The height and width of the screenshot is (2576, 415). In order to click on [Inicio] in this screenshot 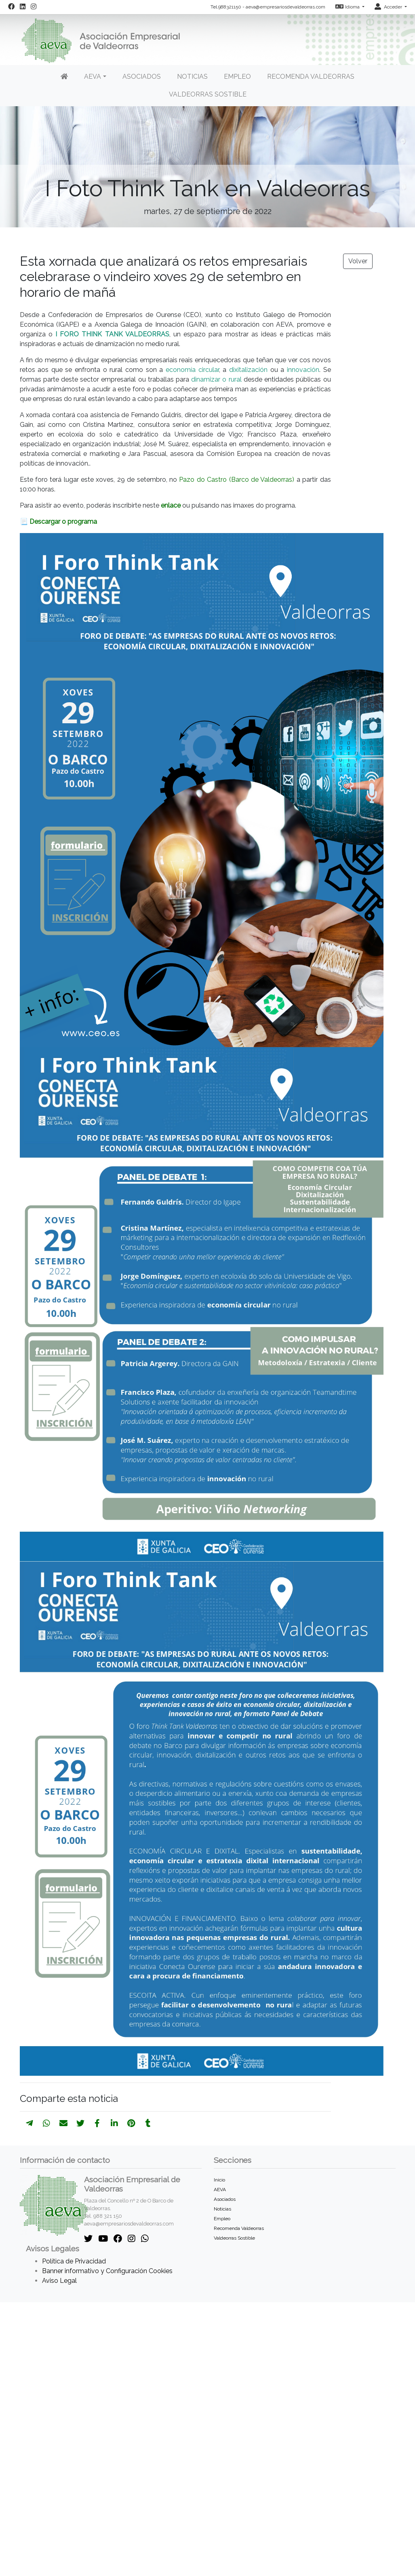, I will do `click(64, 77)`.